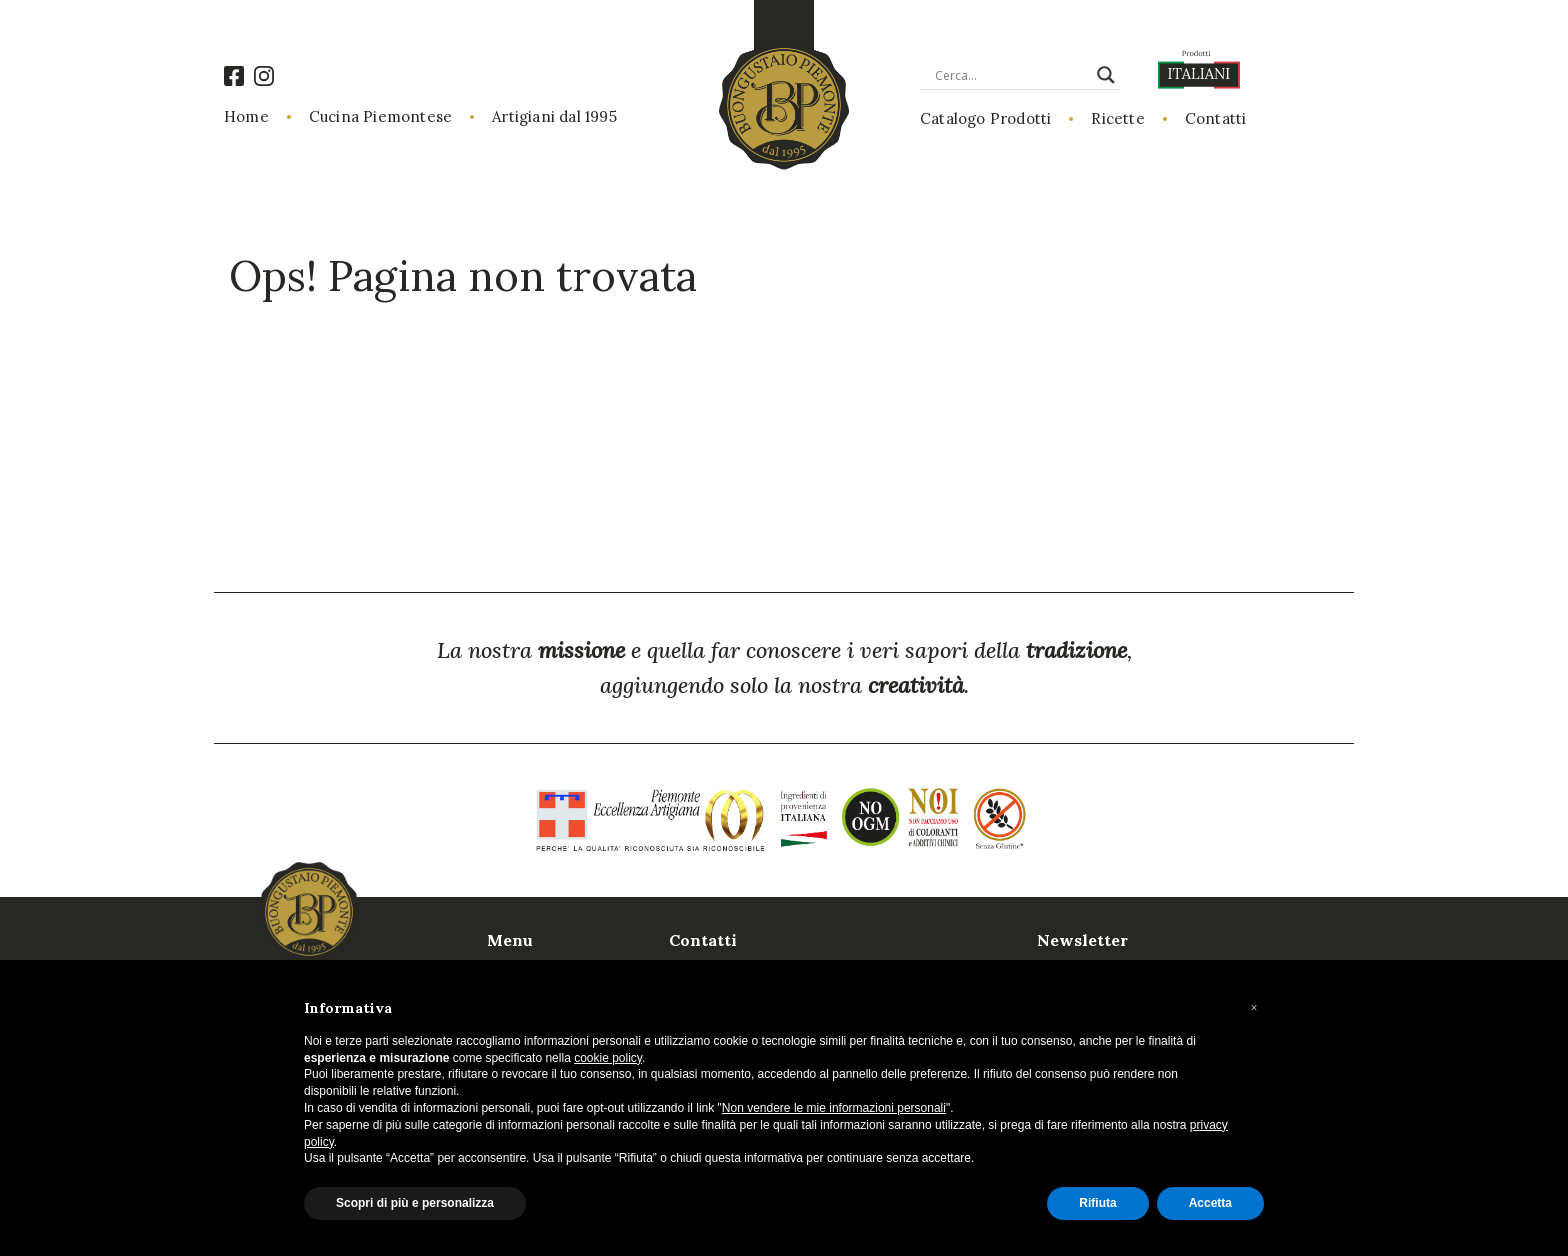 This screenshot has width=1568, height=1256. I want to click on [button], so click(1254, 1008).